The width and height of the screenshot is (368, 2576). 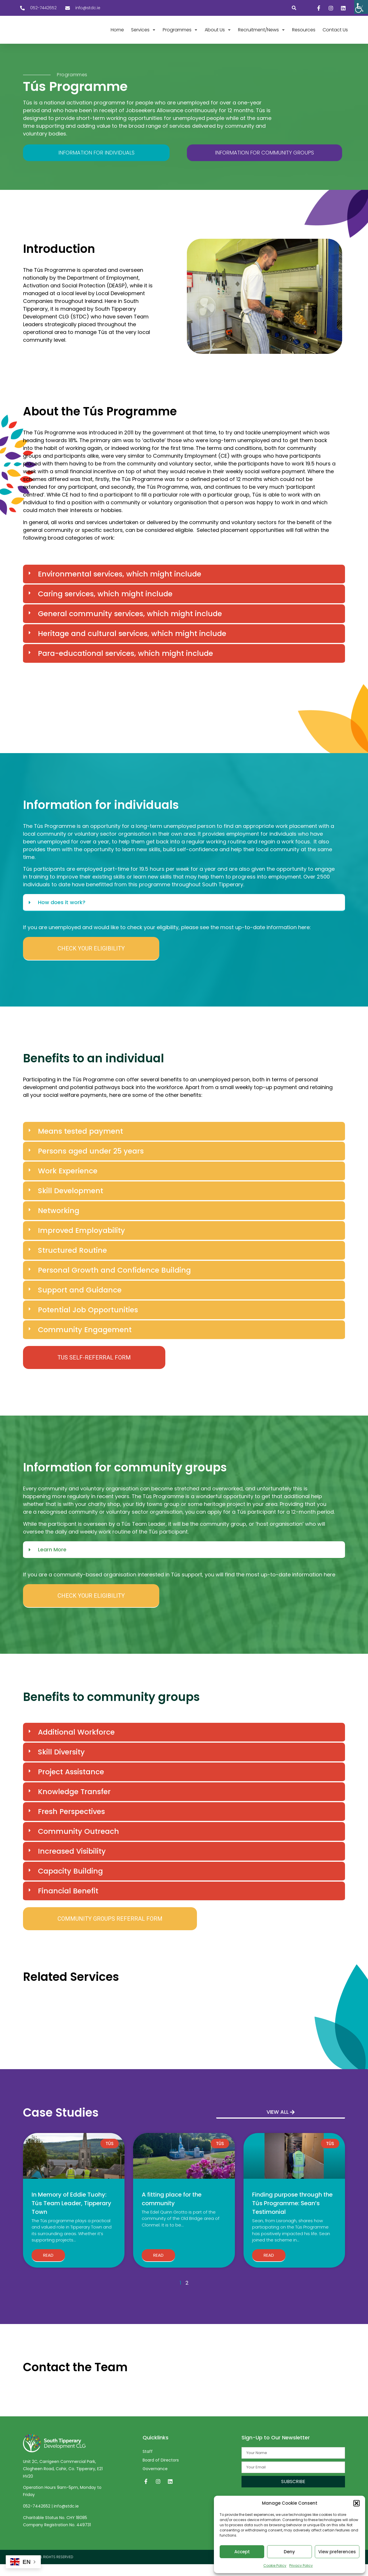 What do you see at coordinates (91, 1163) in the screenshot?
I see `Persons aged under 25 years [link]` at bounding box center [91, 1163].